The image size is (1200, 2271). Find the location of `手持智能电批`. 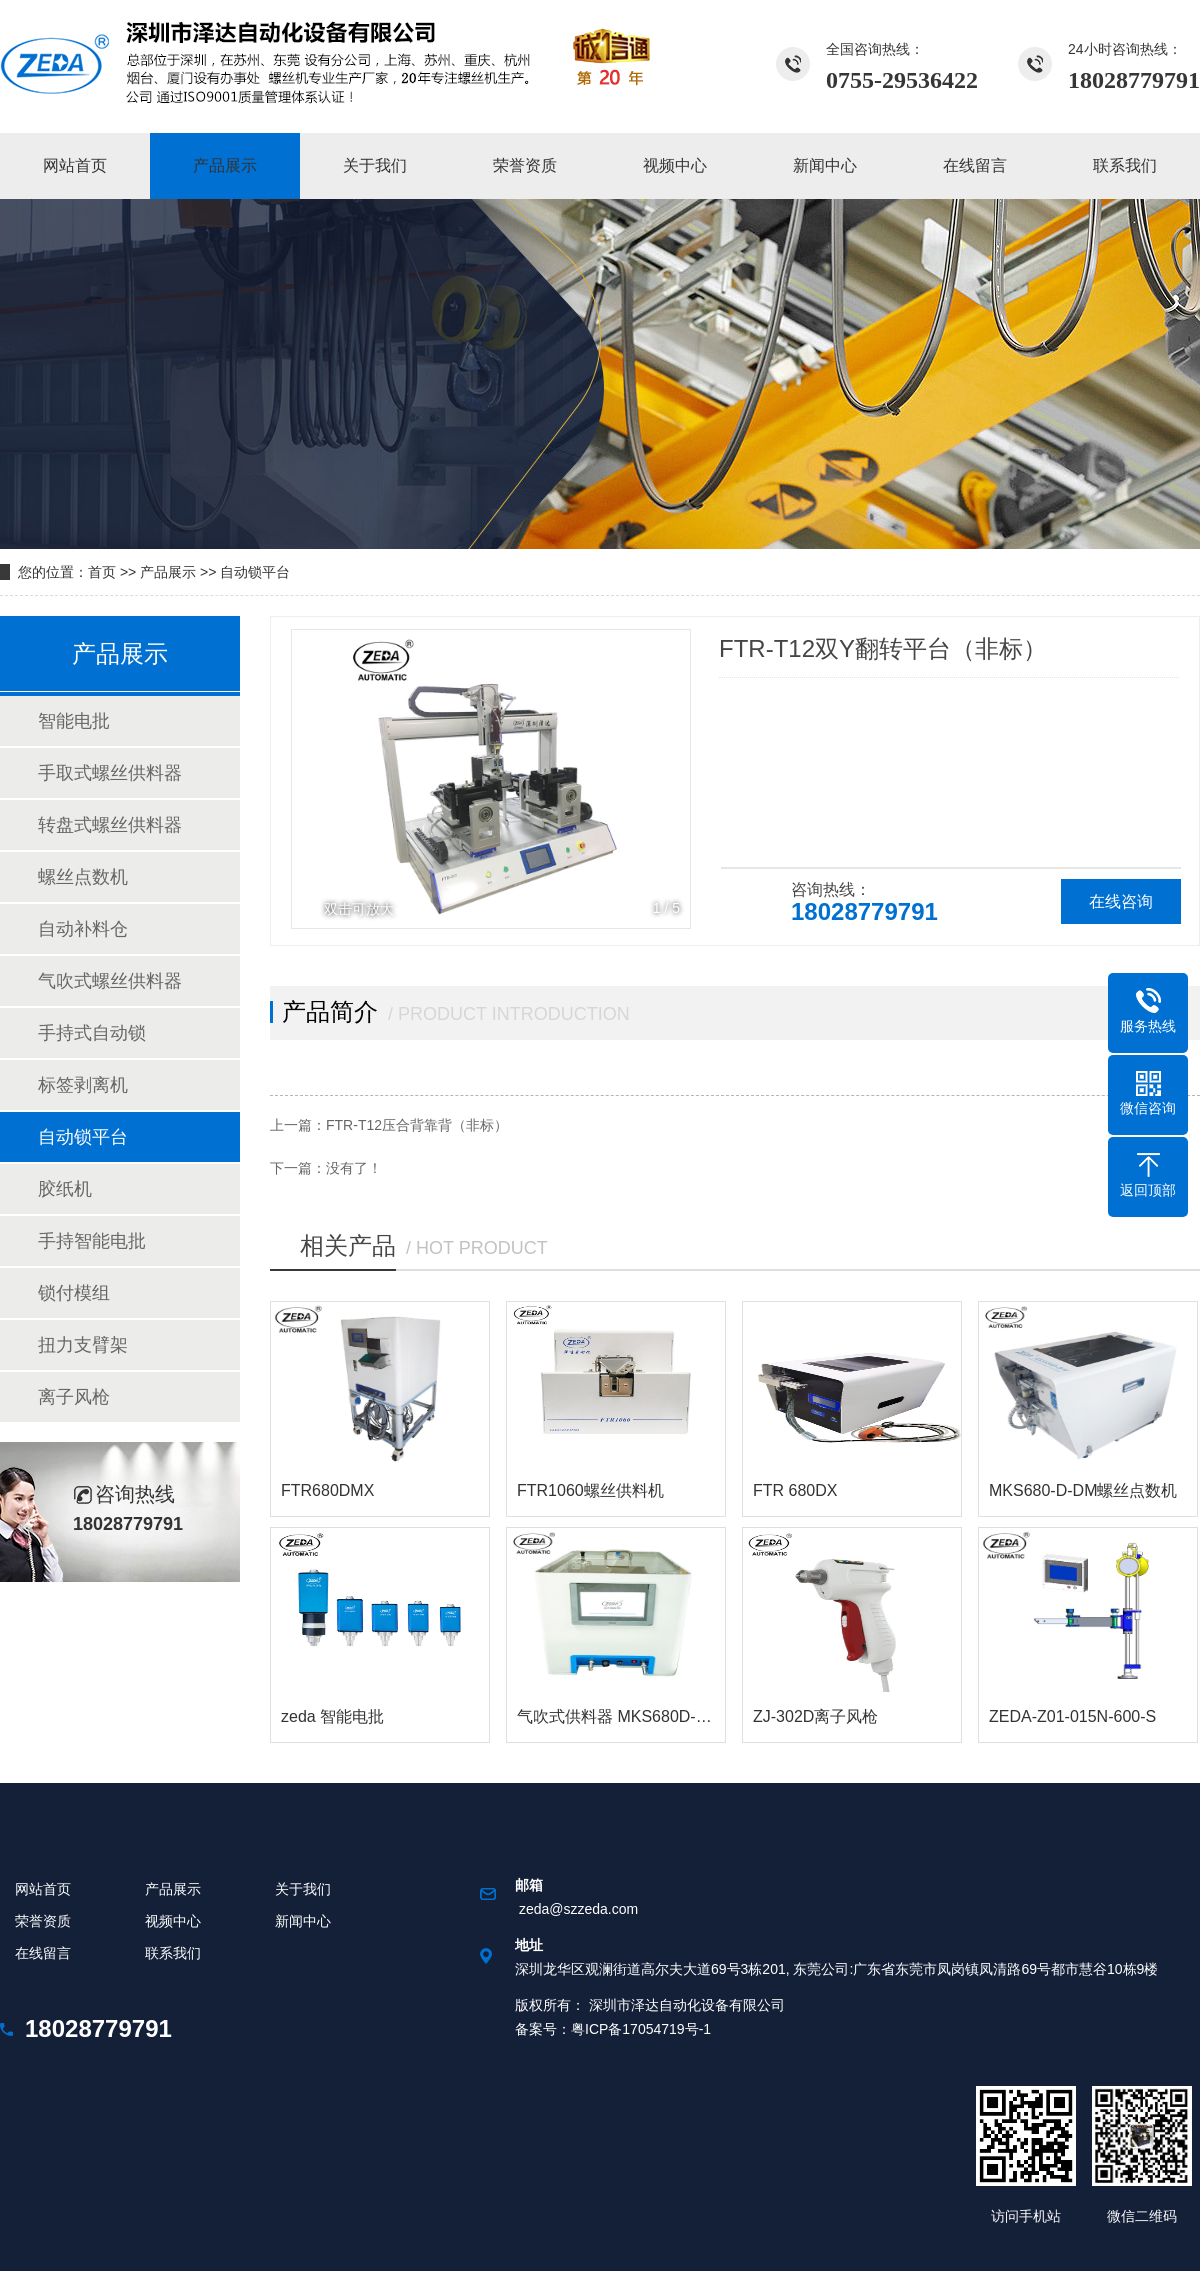

手持智能电批 is located at coordinates (92, 1241).